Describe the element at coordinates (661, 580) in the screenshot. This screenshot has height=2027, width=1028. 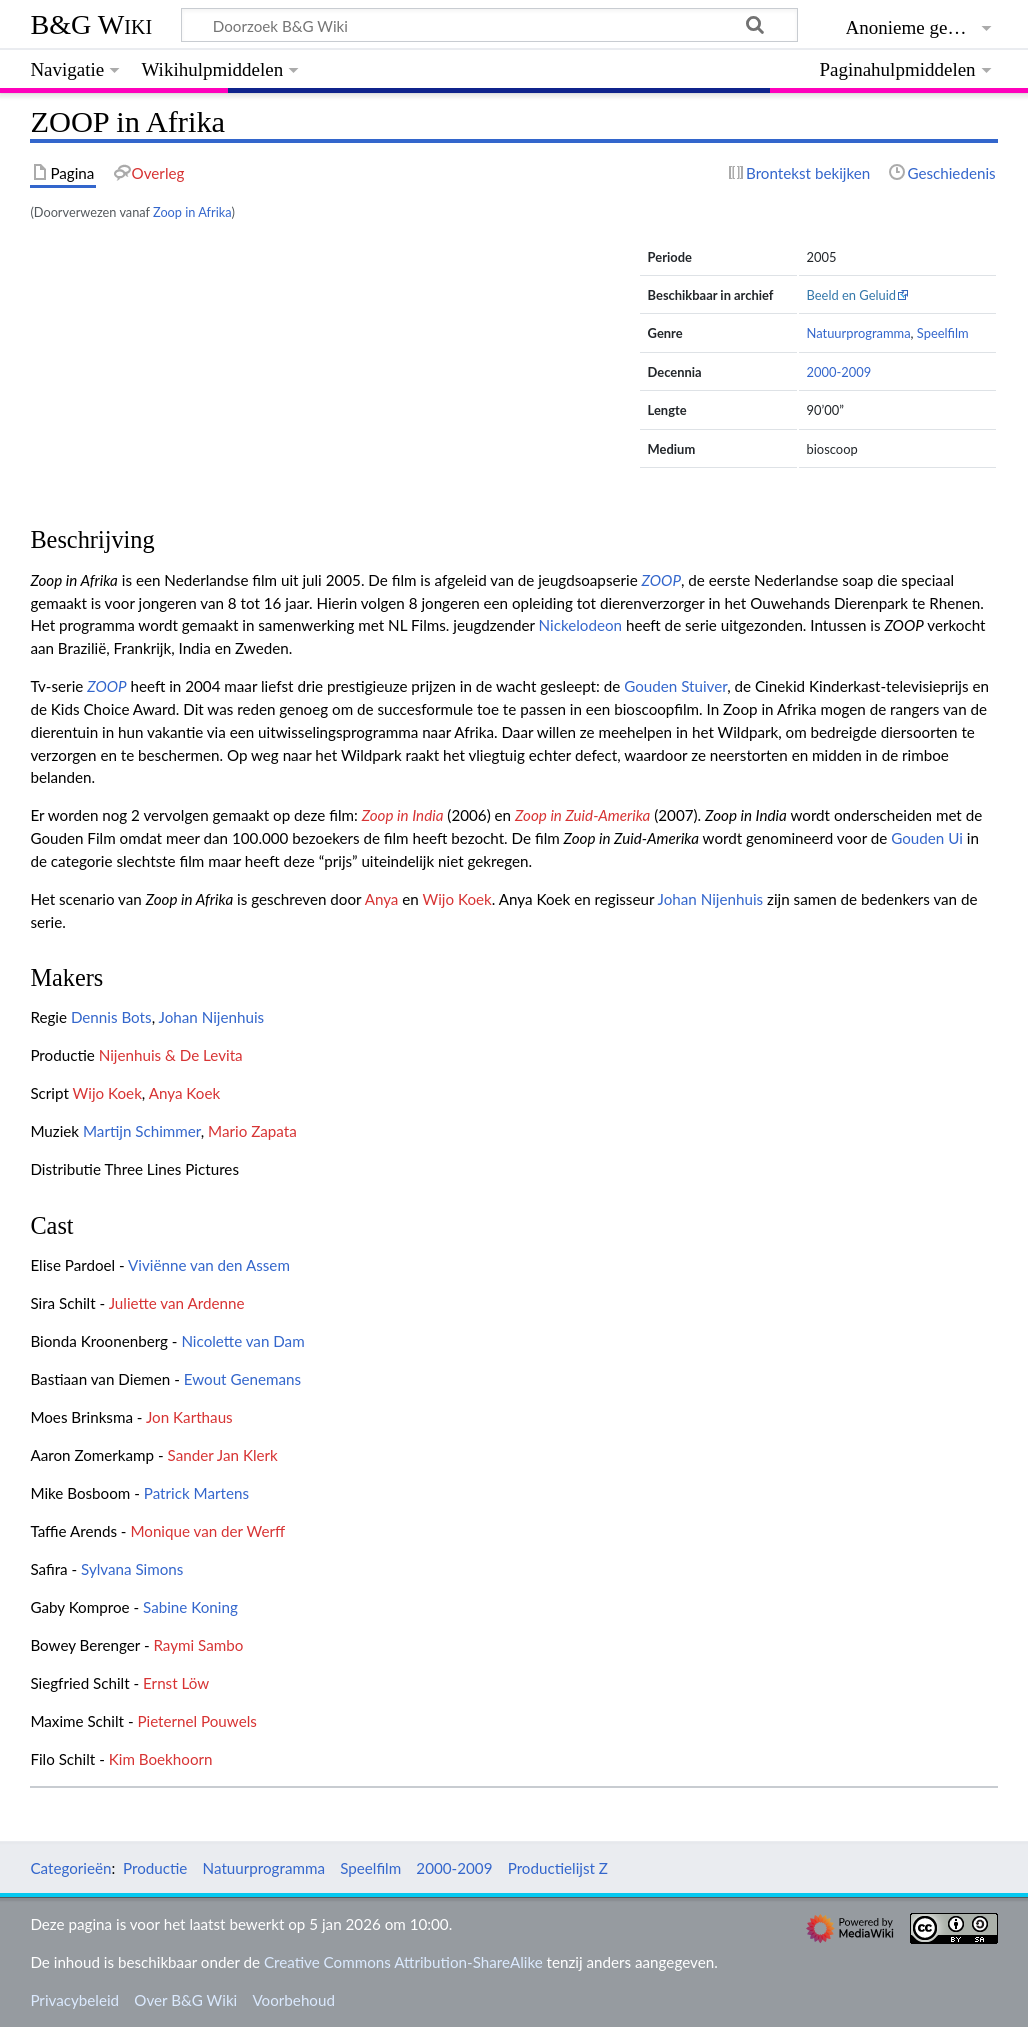
I see `ZOOP` at that location.